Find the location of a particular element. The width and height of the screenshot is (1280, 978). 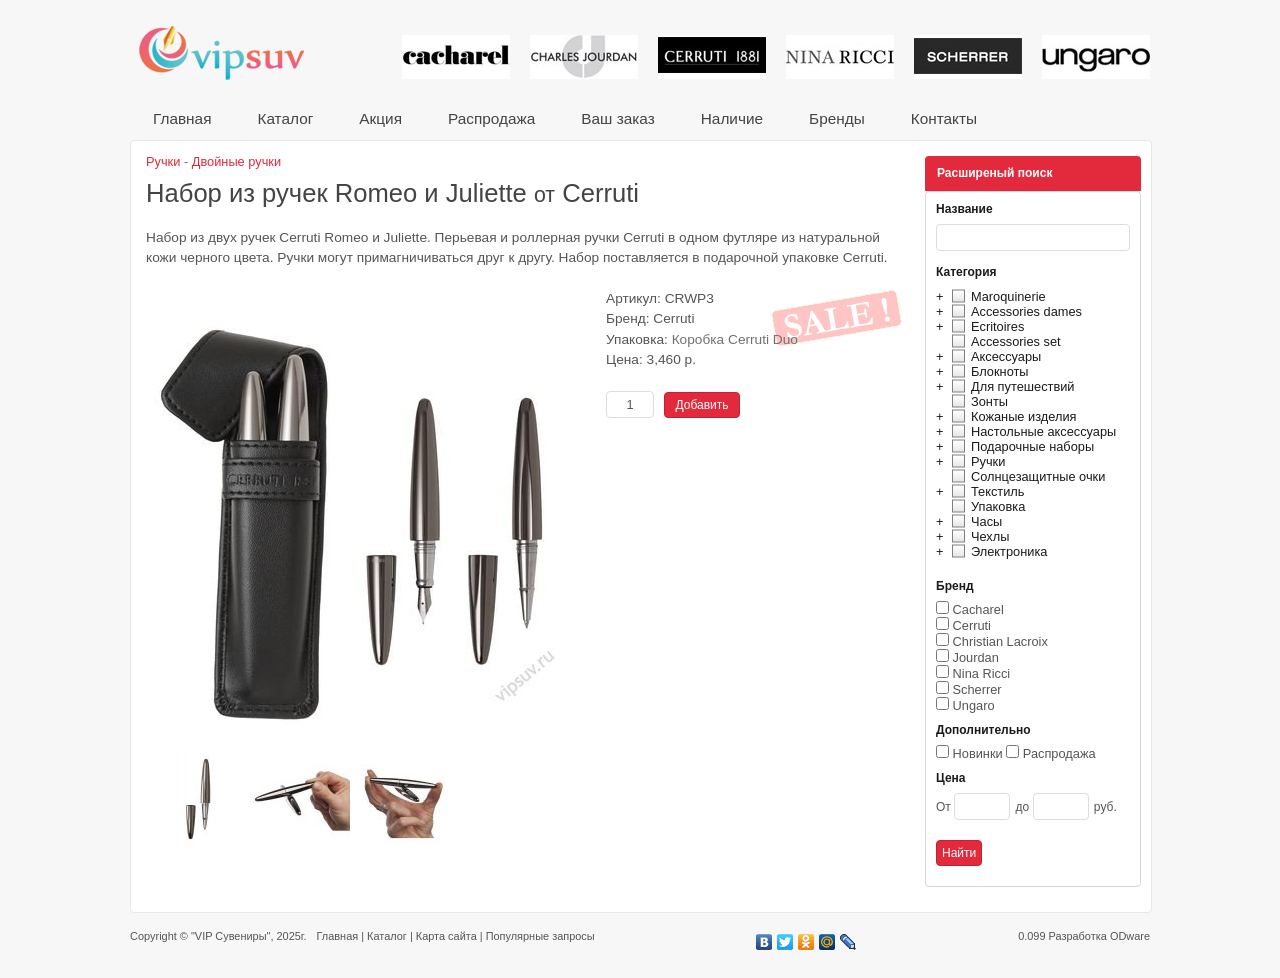

Nina Ricci is located at coordinates (982, 673).